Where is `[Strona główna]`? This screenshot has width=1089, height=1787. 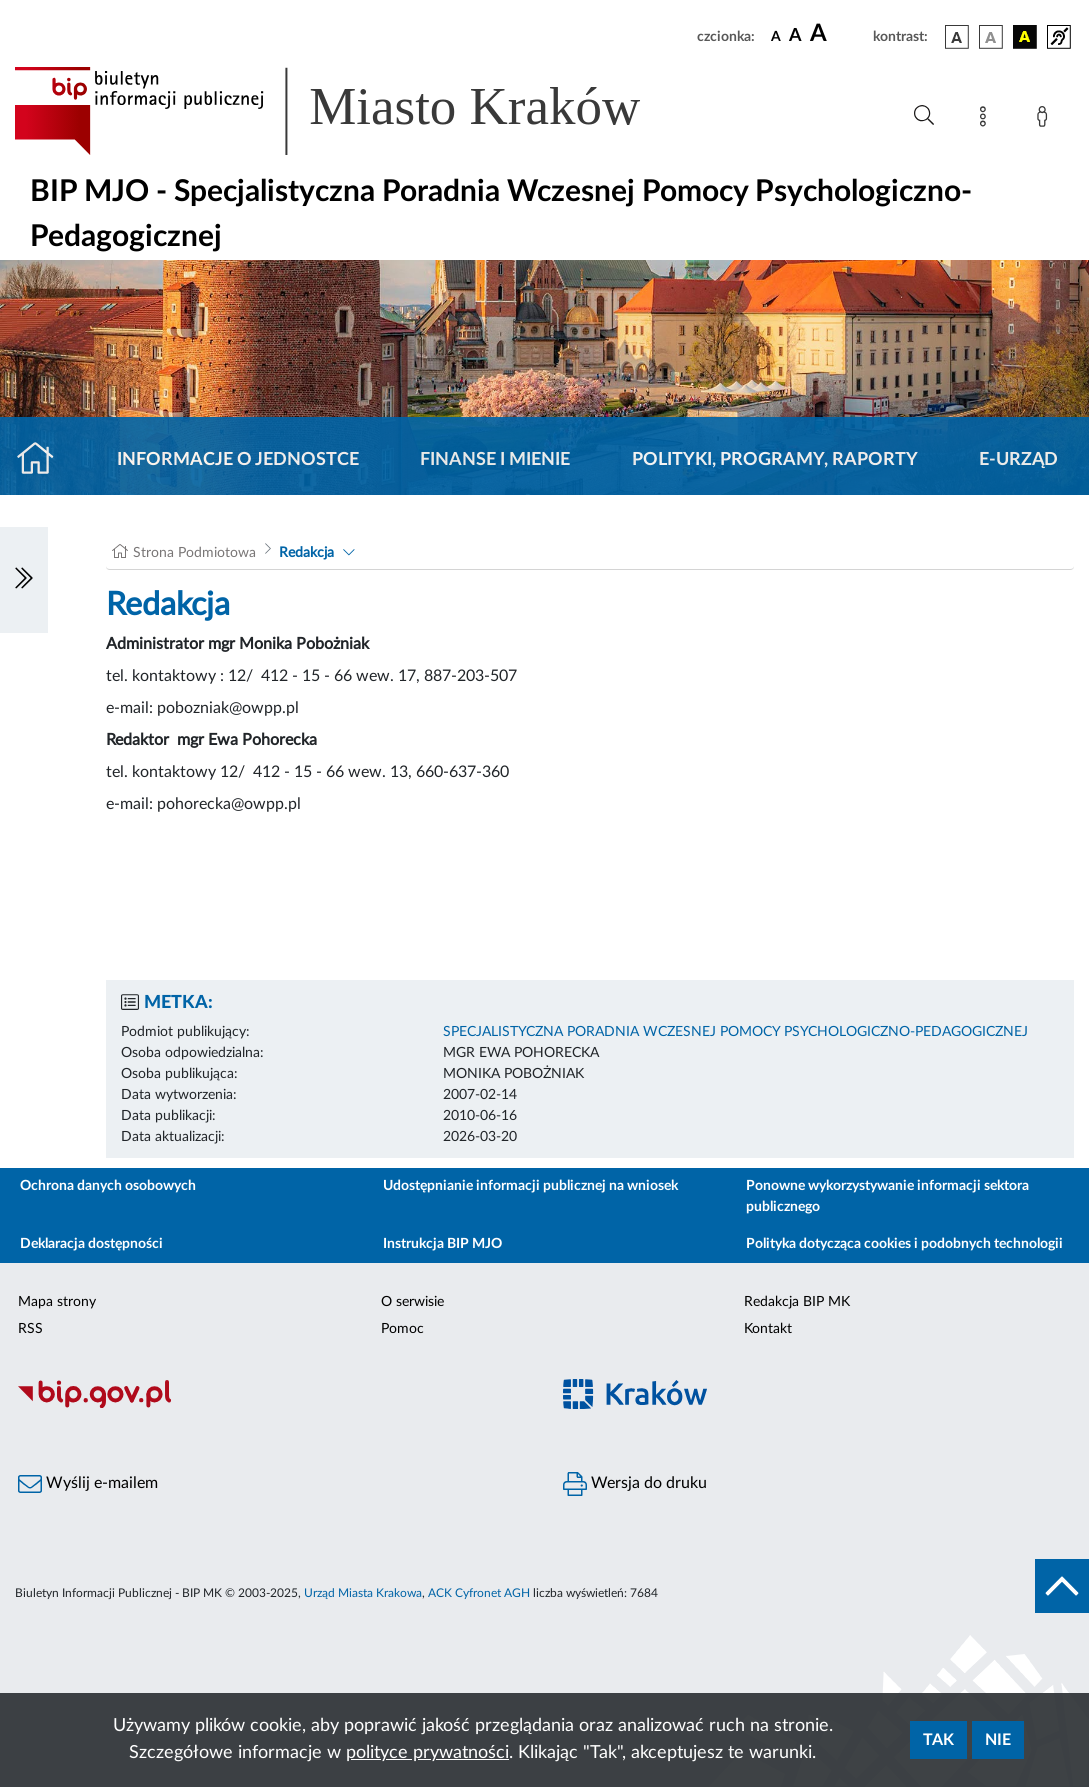 [Strona główna] is located at coordinates (43, 460).